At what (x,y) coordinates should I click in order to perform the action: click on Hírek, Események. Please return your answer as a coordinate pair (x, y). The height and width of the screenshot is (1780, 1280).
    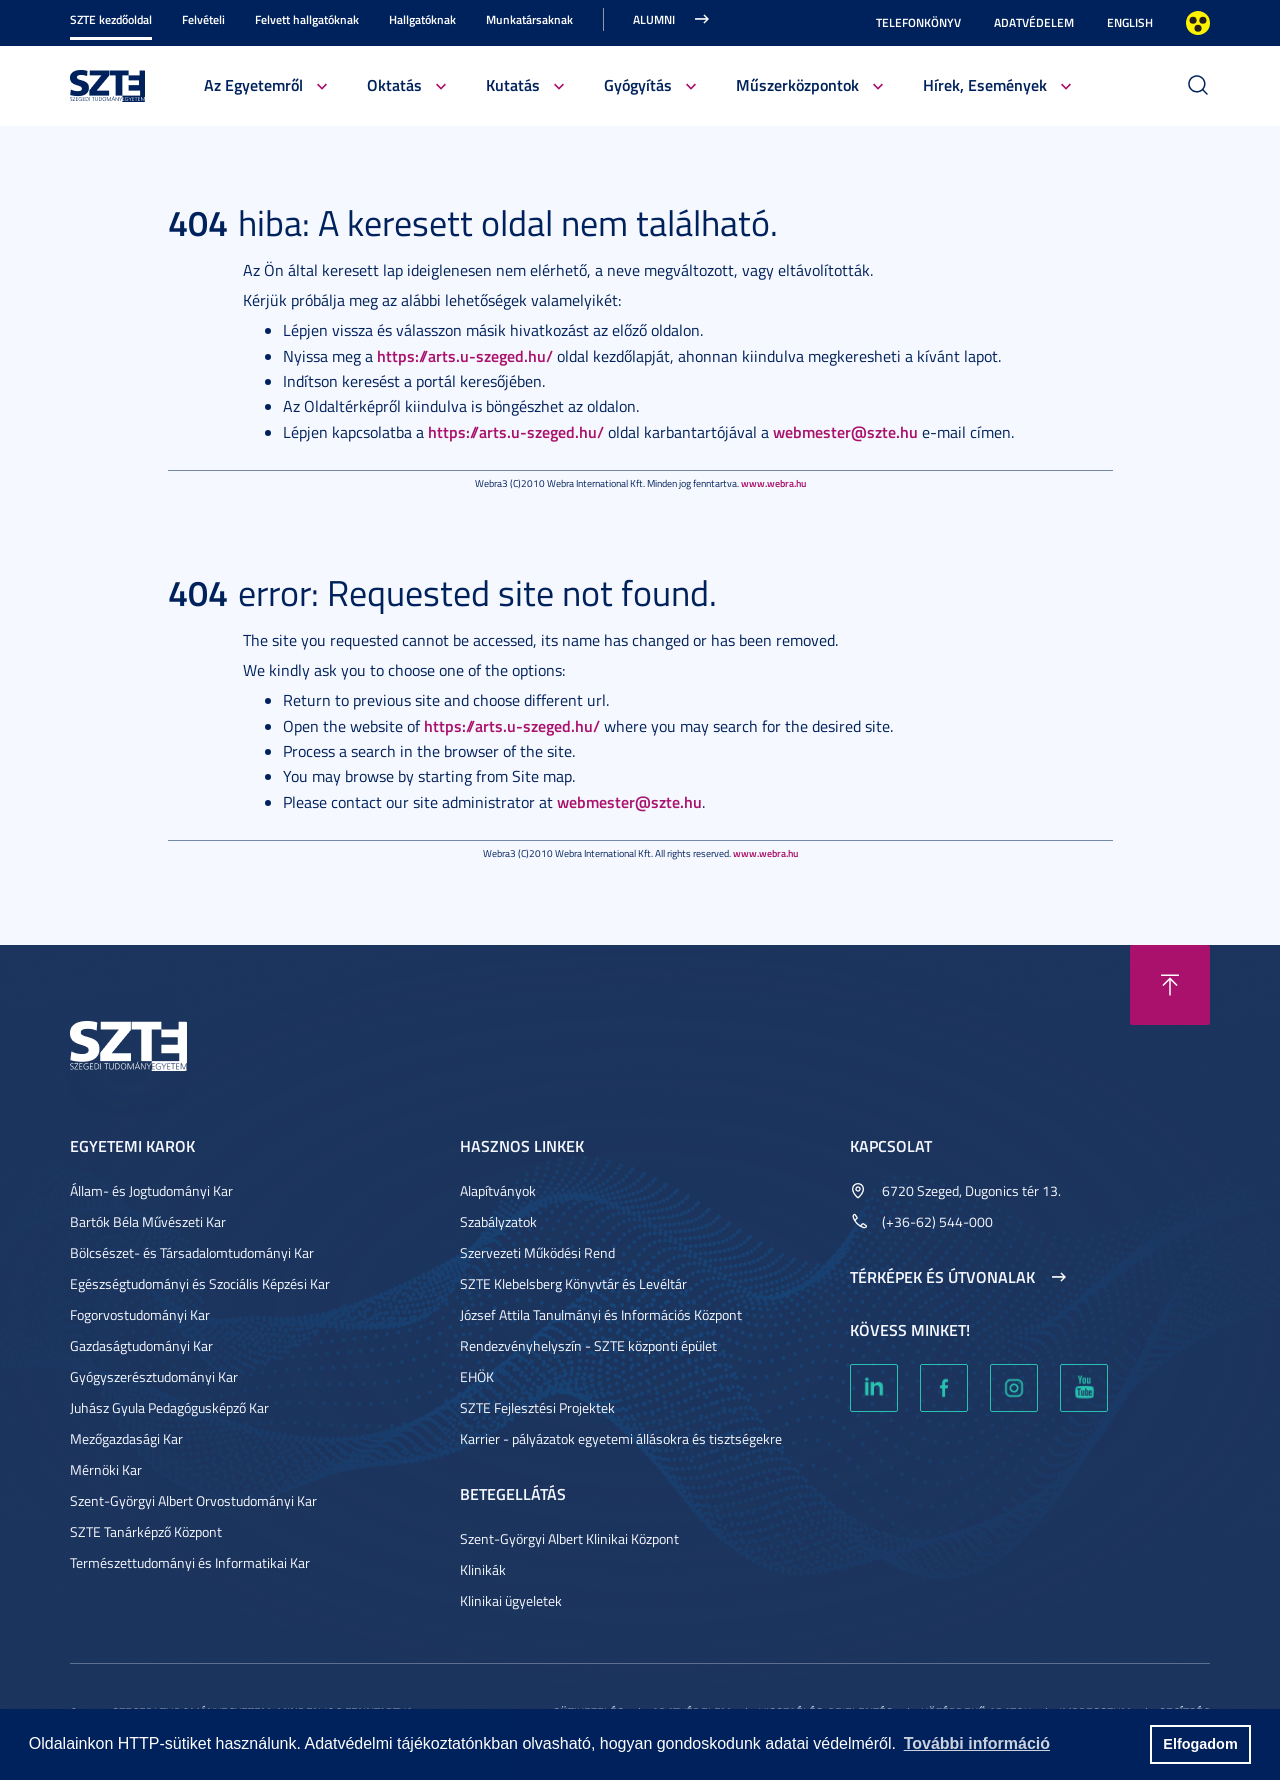
    Looking at the image, I should click on (985, 84).